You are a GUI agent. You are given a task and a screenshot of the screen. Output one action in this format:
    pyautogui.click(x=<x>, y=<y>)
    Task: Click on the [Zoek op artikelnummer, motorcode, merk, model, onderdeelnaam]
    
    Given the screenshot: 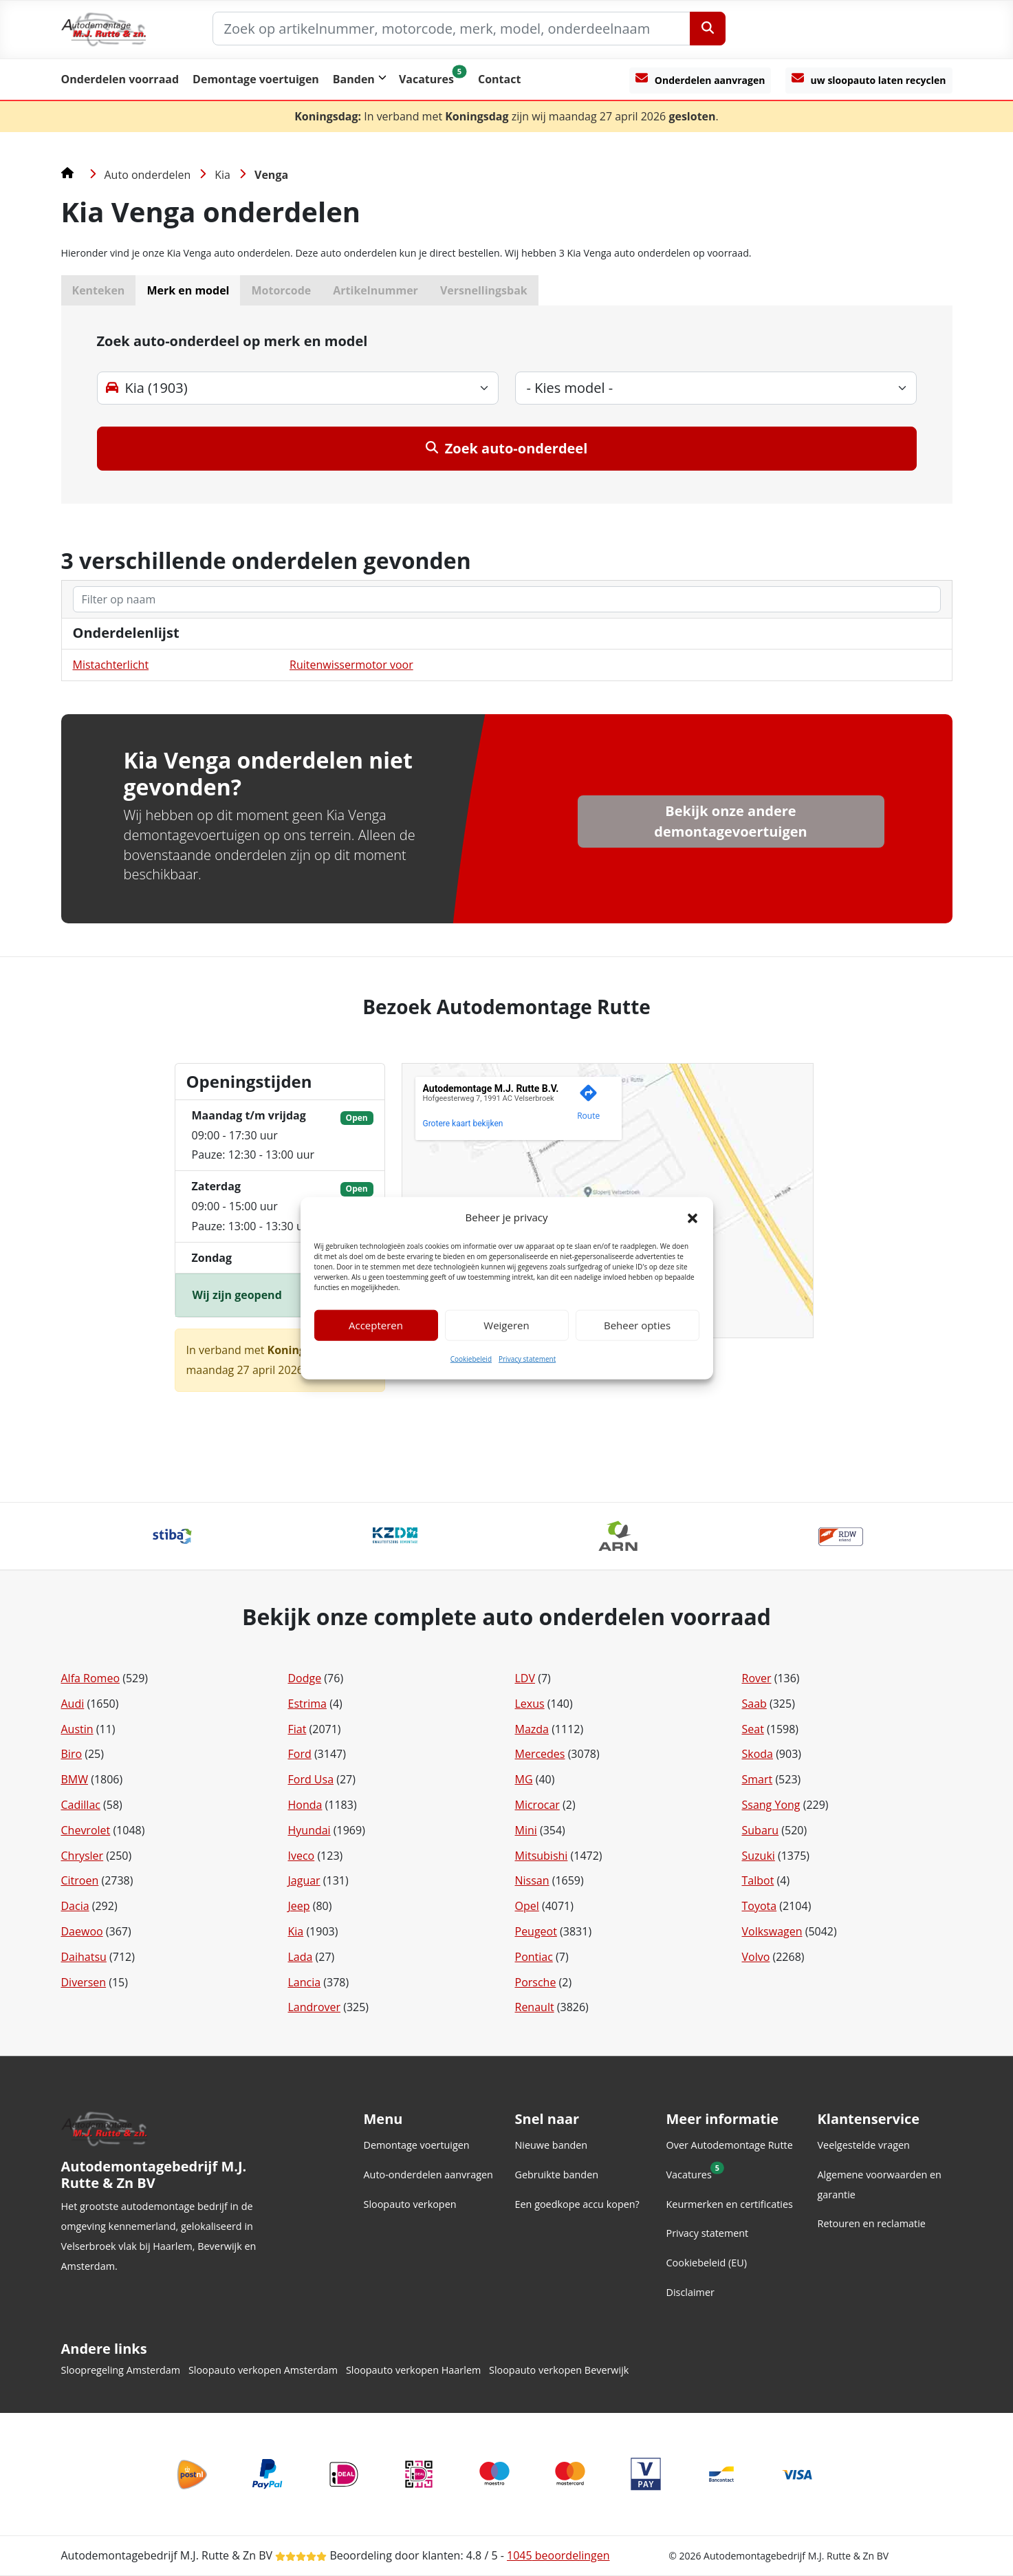 What is the action you would take?
    pyautogui.click(x=451, y=28)
    